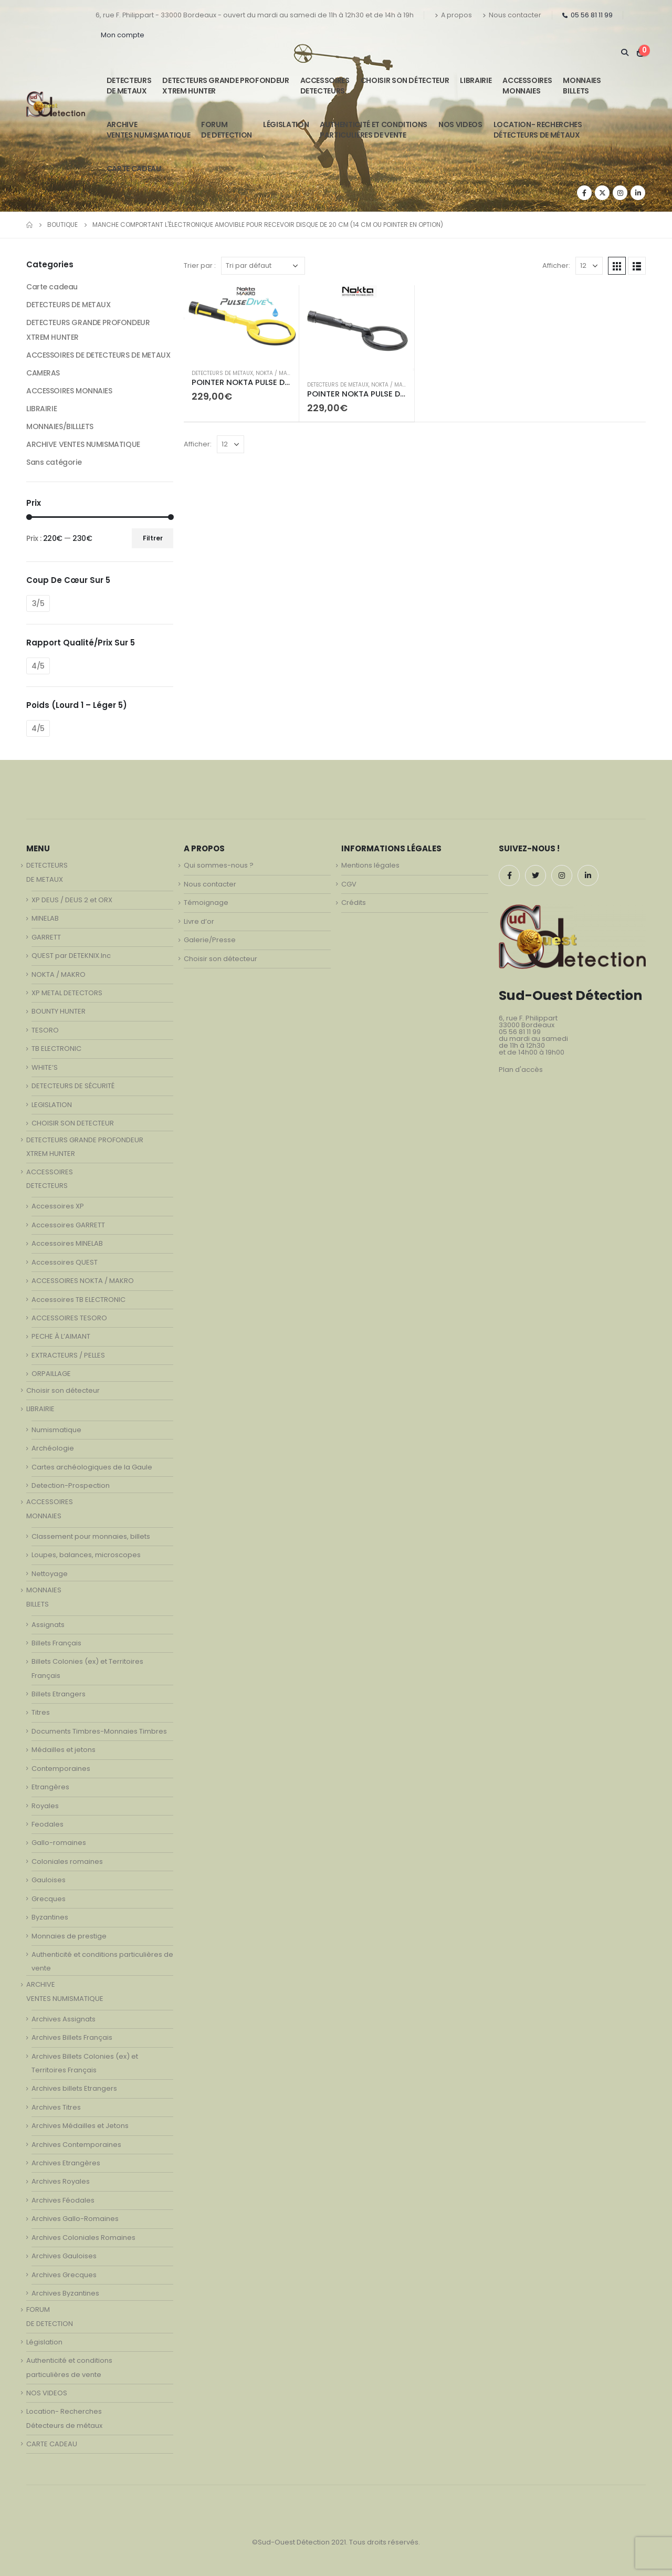 The width and height of the screenshot is (672, 2576). What do you see at coordinates (148, 129) in the screenshot?
I see `ARCHIVE VENTES NUMISMATIQUE` at bounding box center [148, 129].